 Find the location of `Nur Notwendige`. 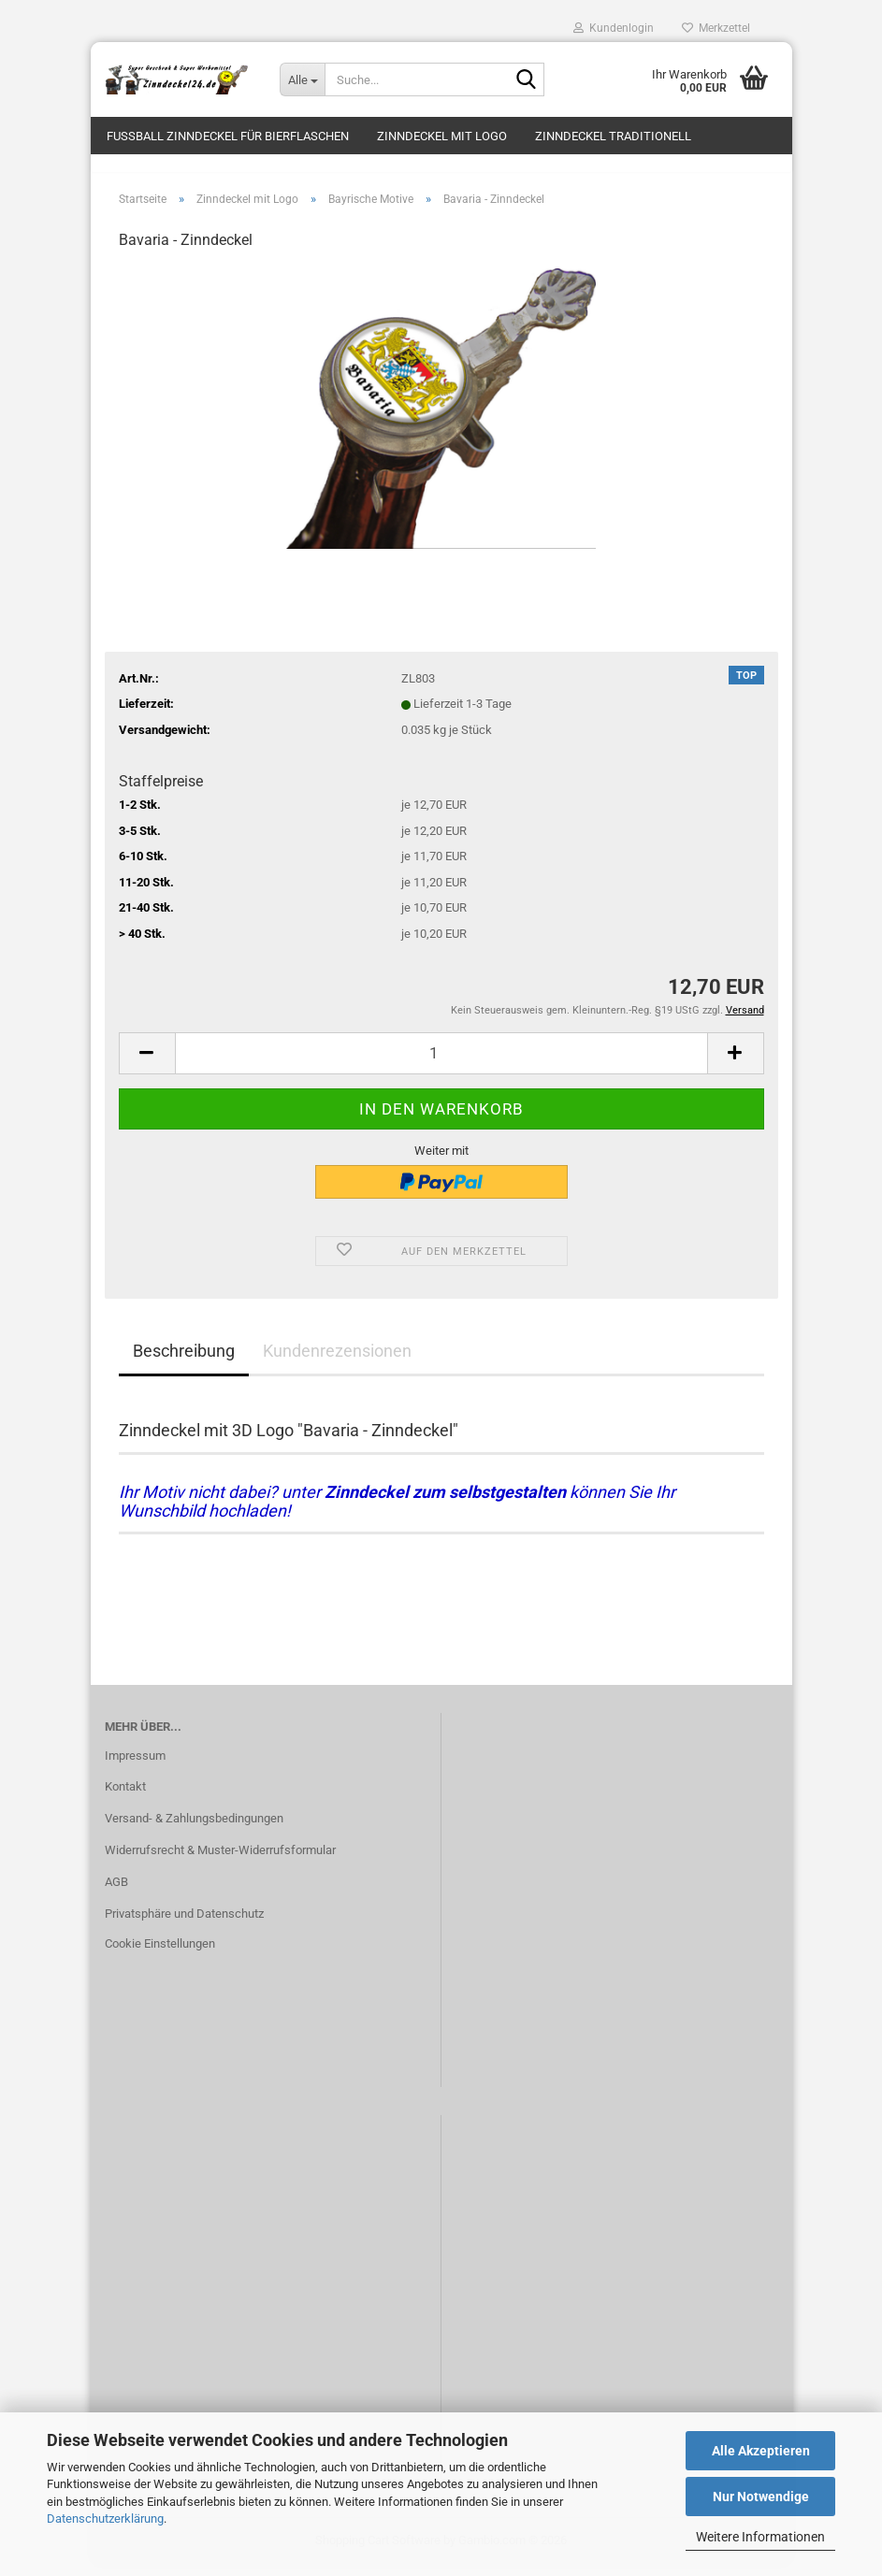

Nur Notwendige is located at coordinates (761, 2496).